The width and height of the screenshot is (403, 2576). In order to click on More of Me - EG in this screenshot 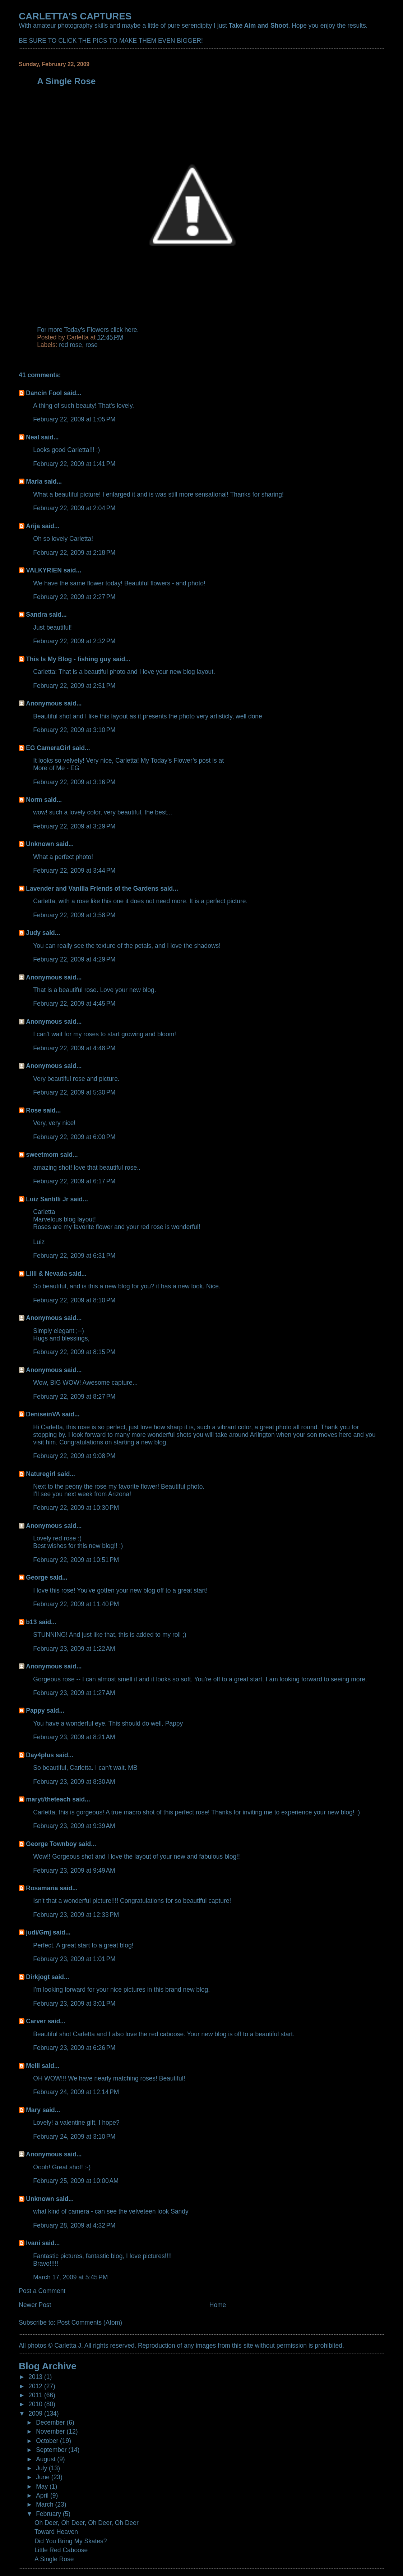, I will do `click(56, 768)`.